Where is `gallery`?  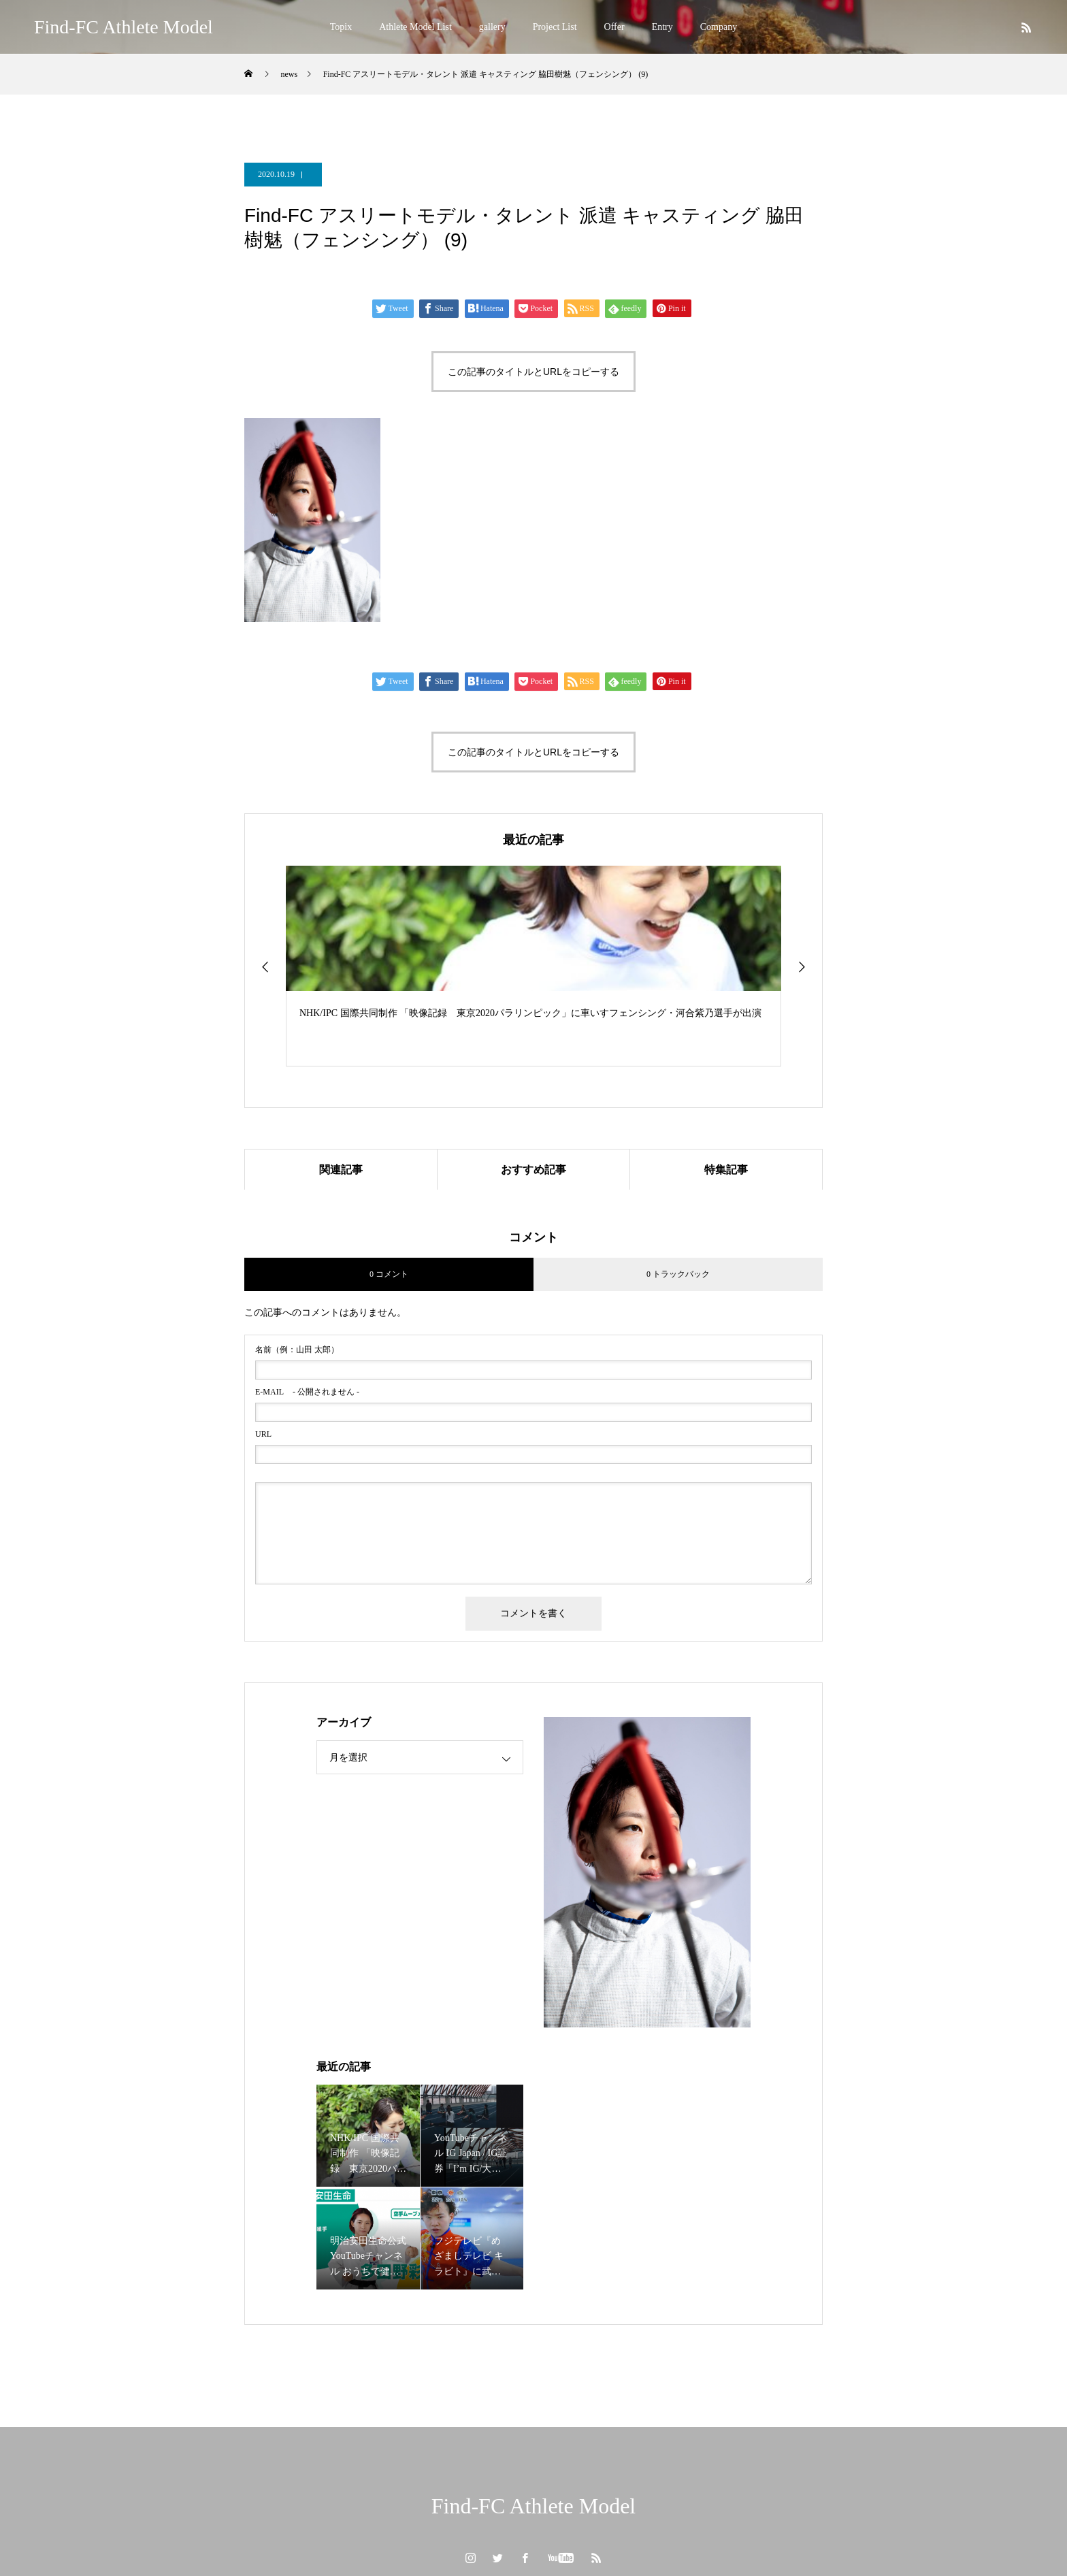 gallery is located at coordinates (492, 27).